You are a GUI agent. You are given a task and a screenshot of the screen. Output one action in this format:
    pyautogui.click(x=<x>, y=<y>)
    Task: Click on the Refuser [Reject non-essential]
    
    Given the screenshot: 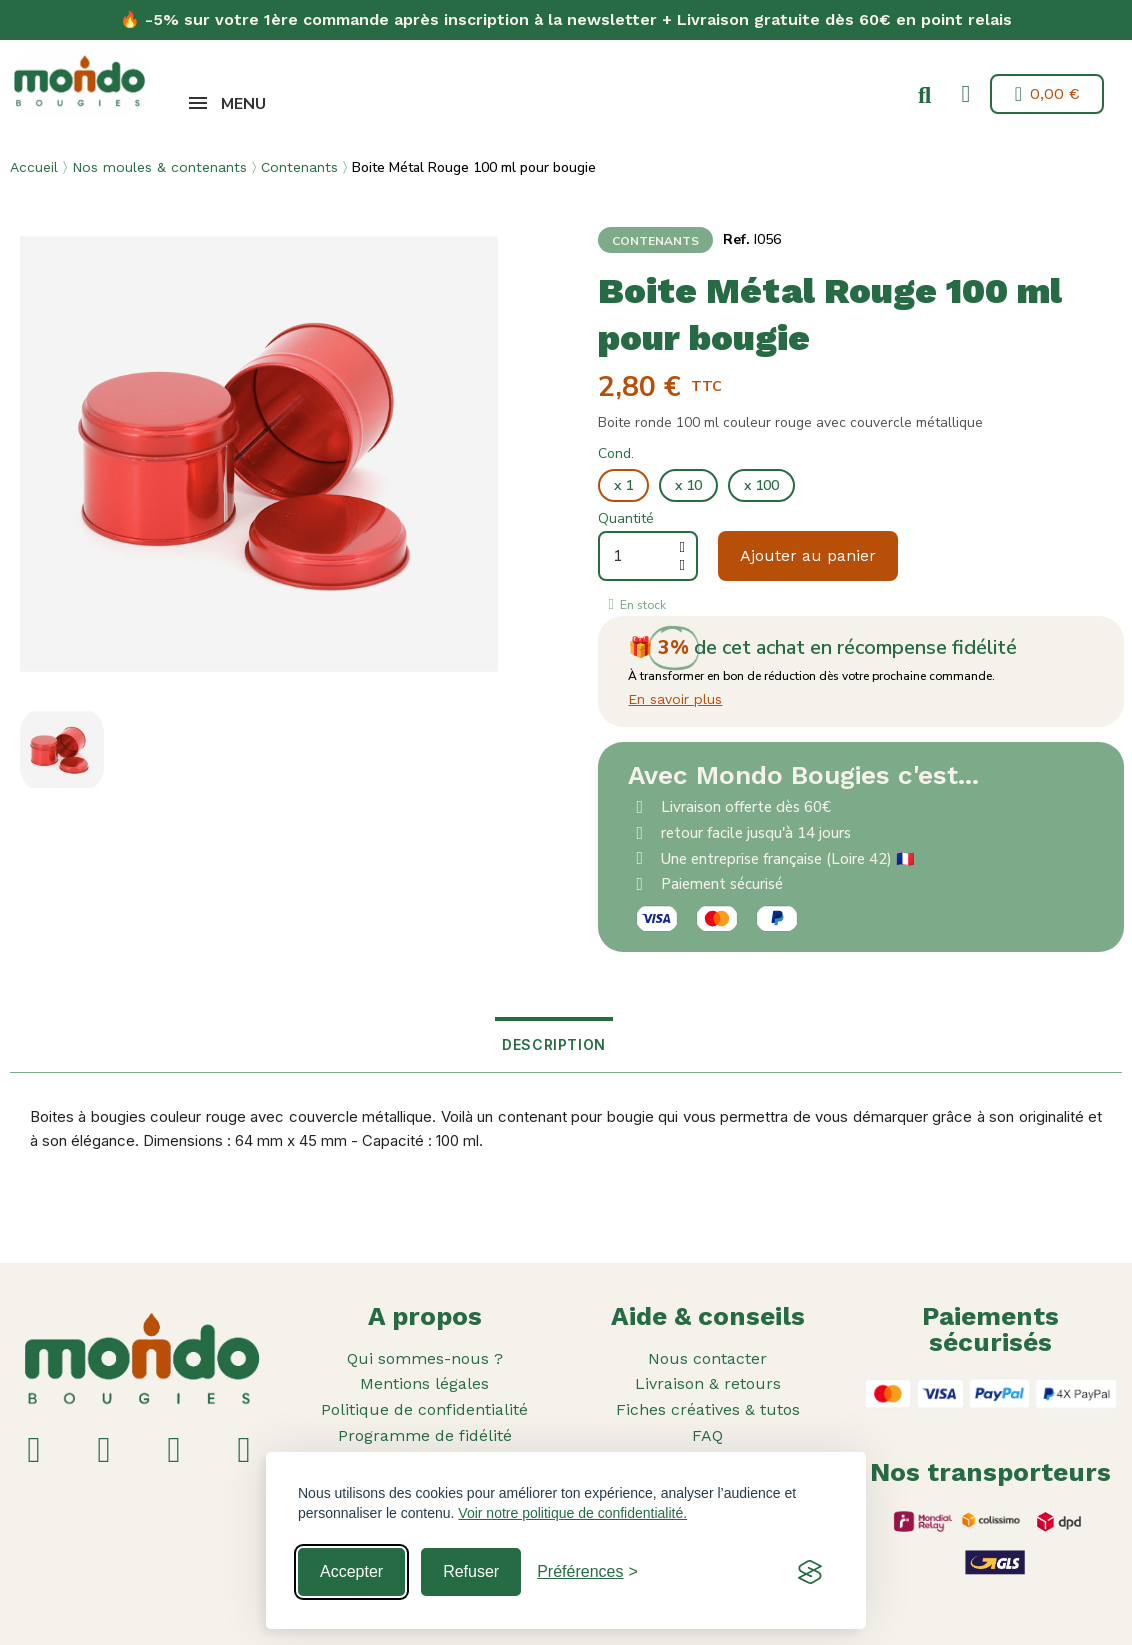 What is the action you would take?
    pyautogui.click(x=471, y=1571)
    